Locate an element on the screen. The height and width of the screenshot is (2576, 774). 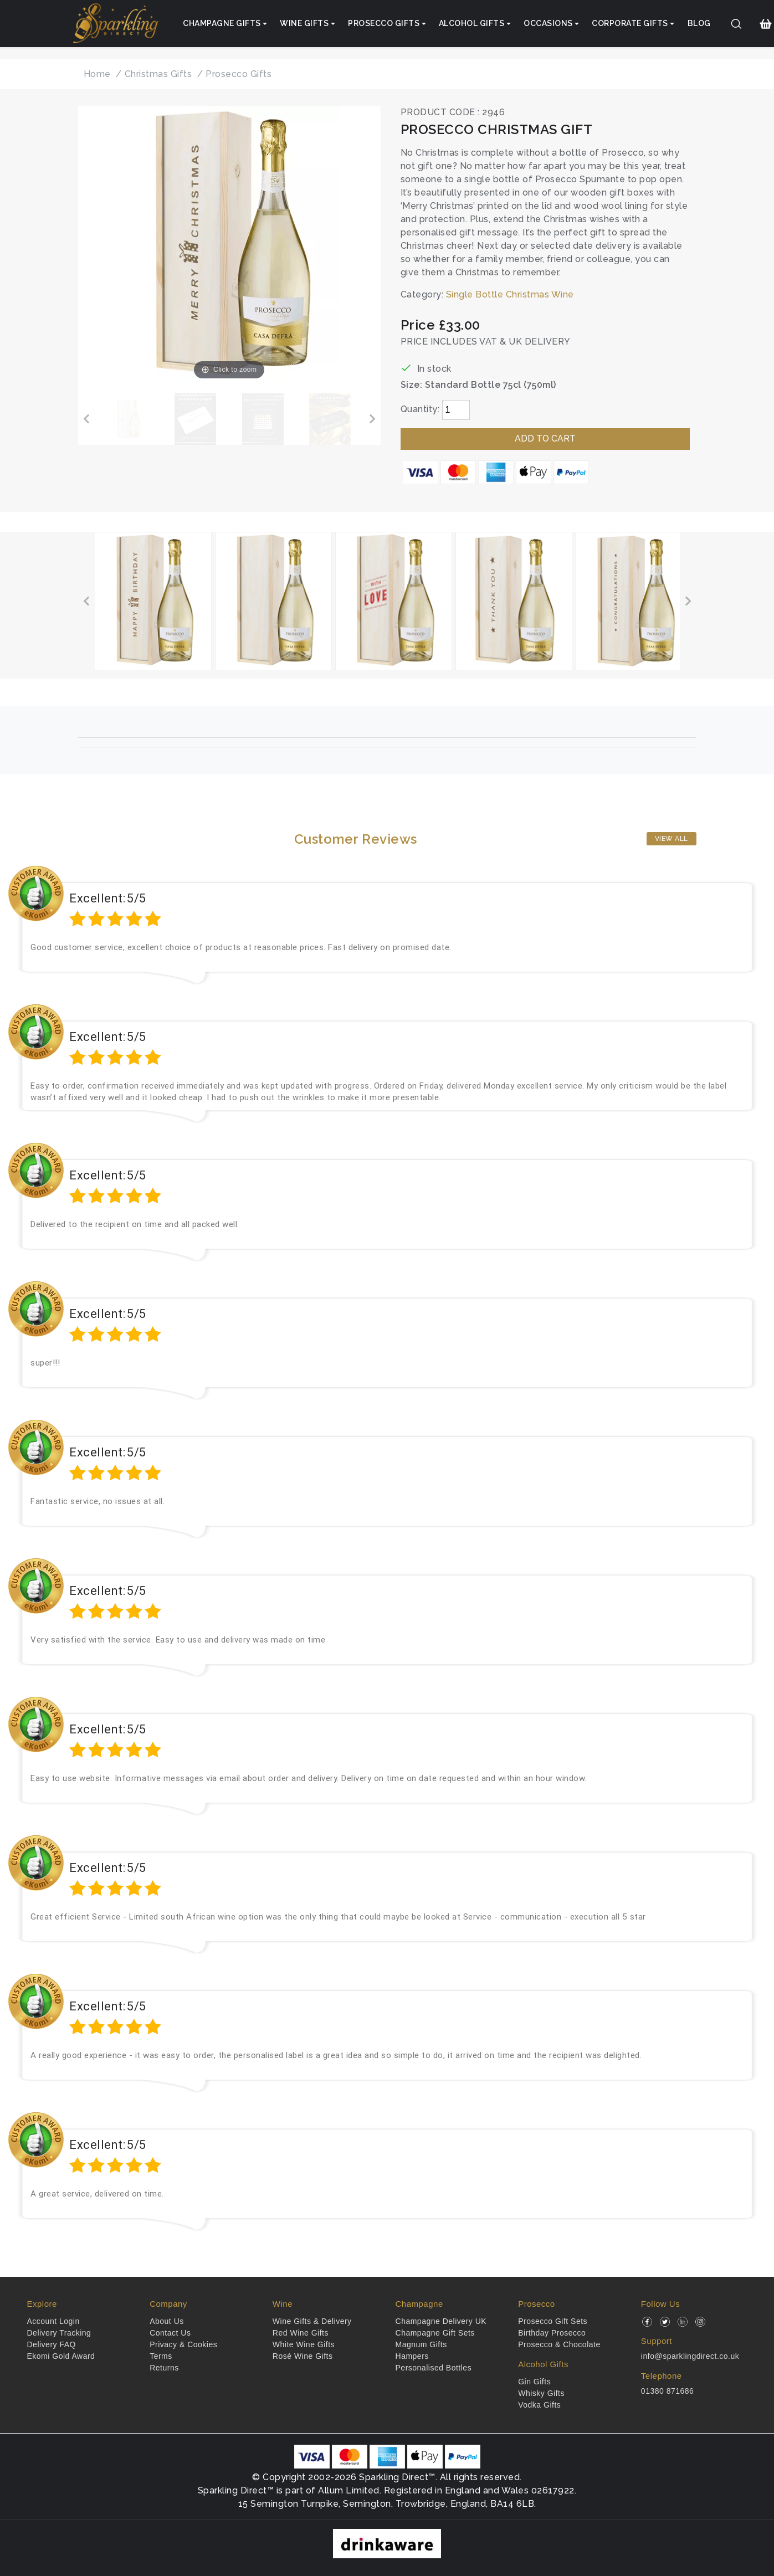
Ekomi Gold Award is located at coordinates (61, 2356).